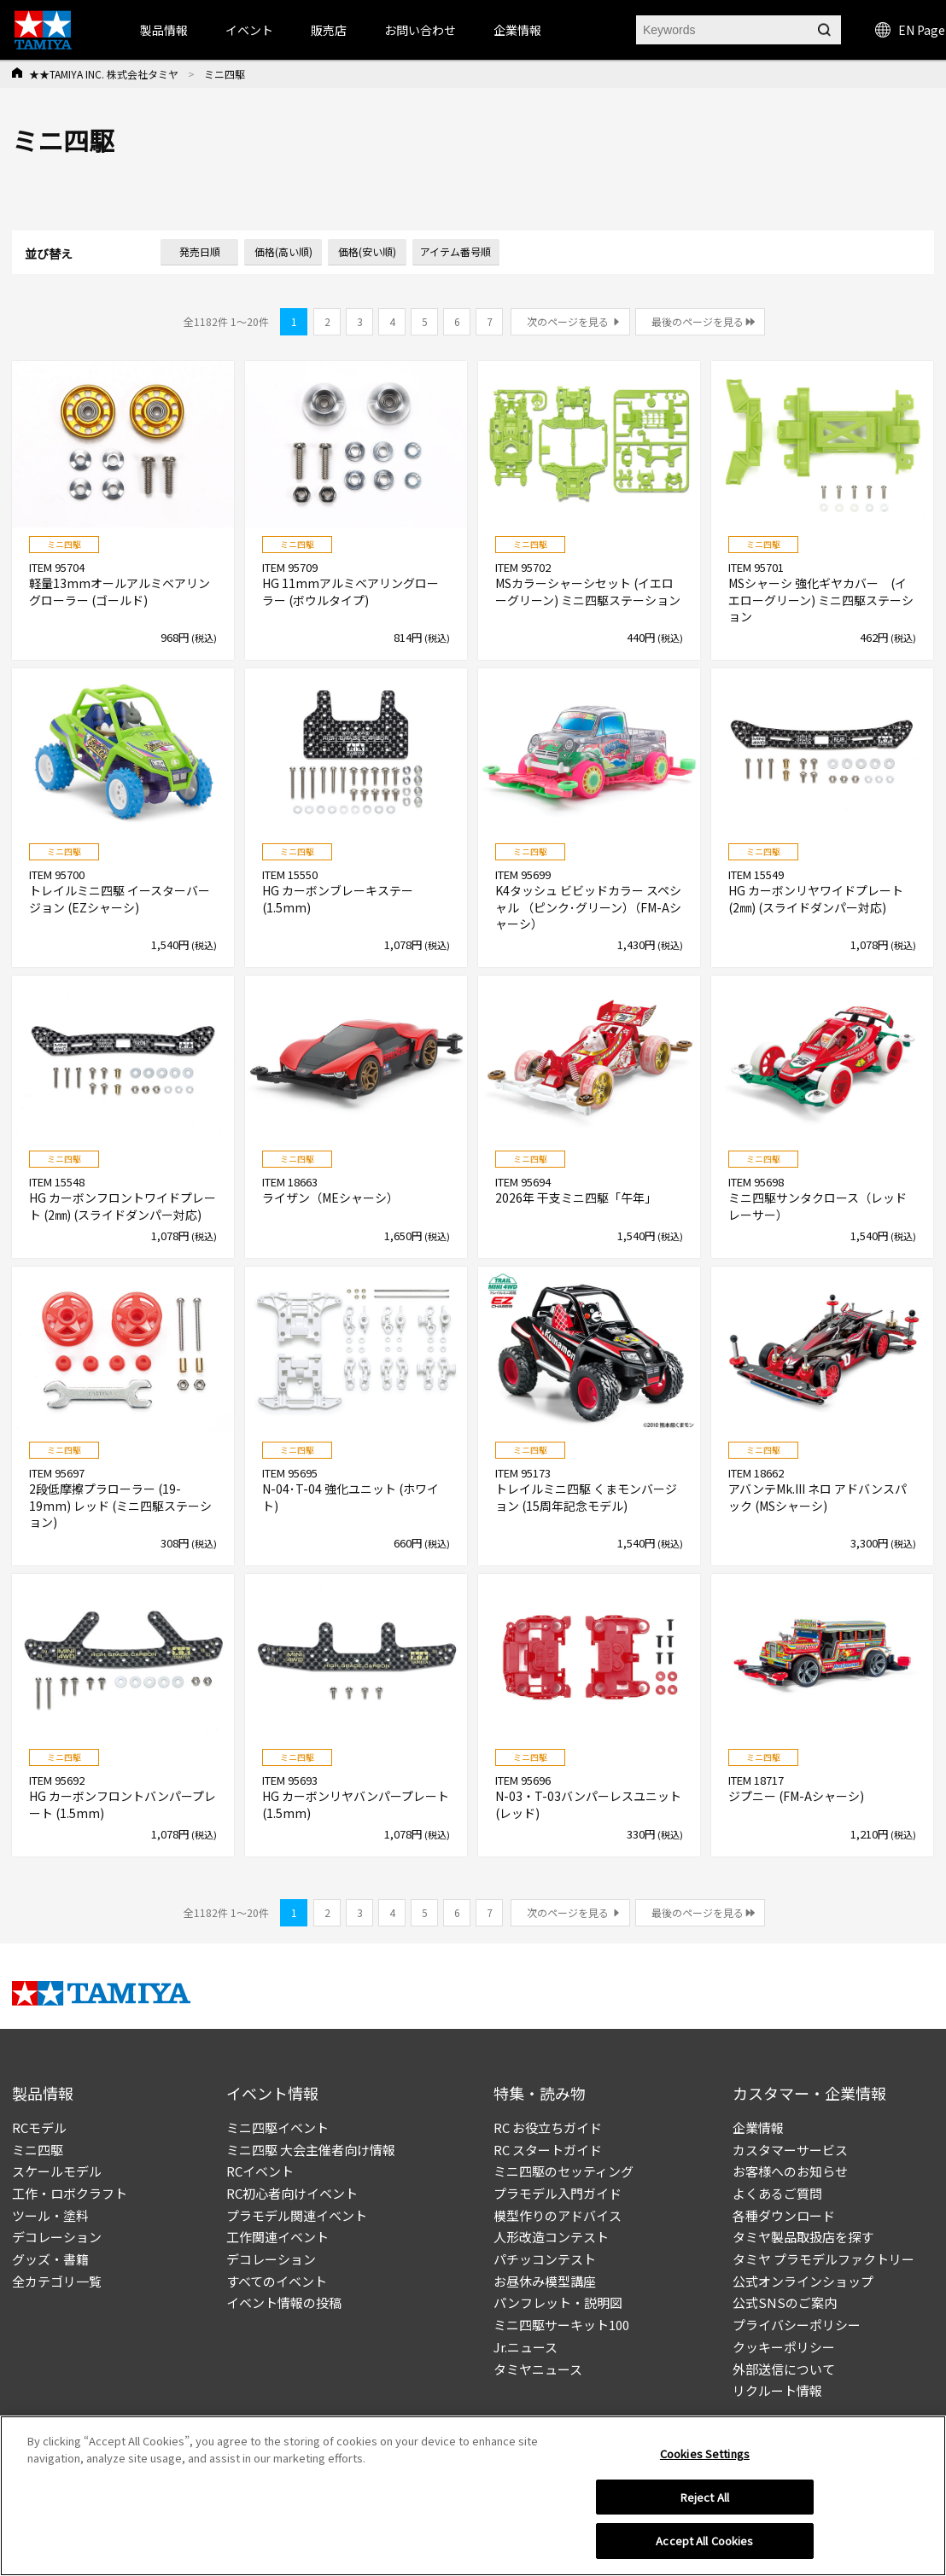  What do you see at coordinates (784, 2347) in the screenshot?
I see `クッキーポリシー` at bounding box center [784, 2347].